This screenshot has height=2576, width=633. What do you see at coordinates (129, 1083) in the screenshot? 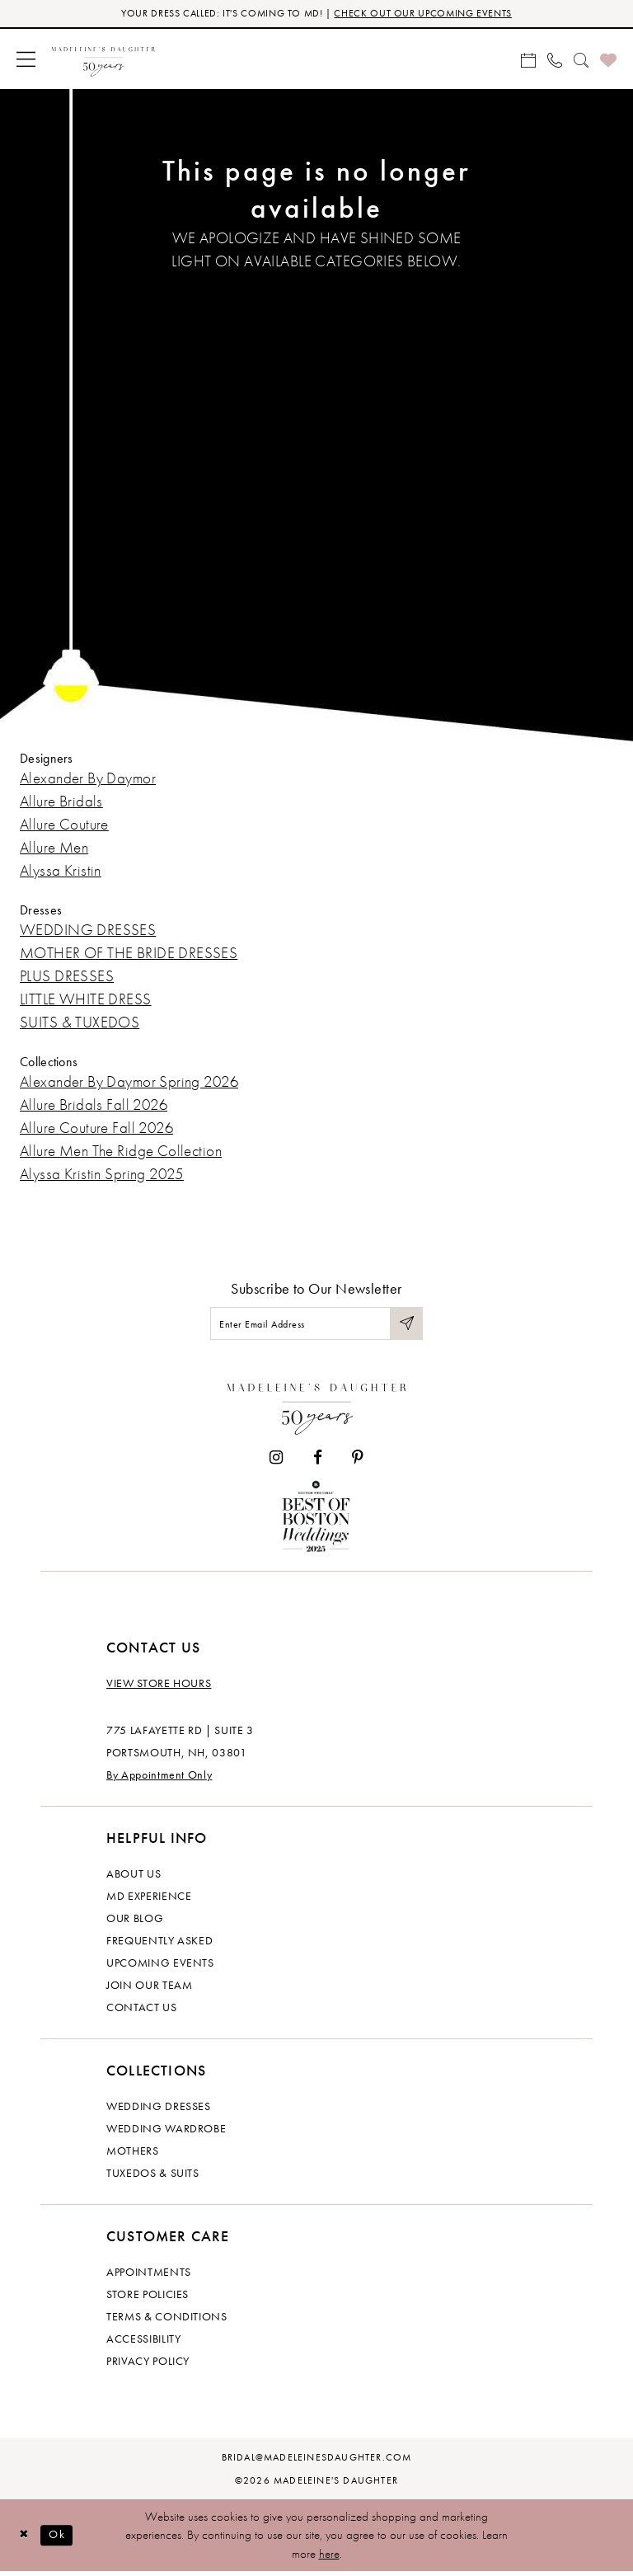
I see `Alexander By Daymor Spring 2026` at bounding box center [129, 1083].